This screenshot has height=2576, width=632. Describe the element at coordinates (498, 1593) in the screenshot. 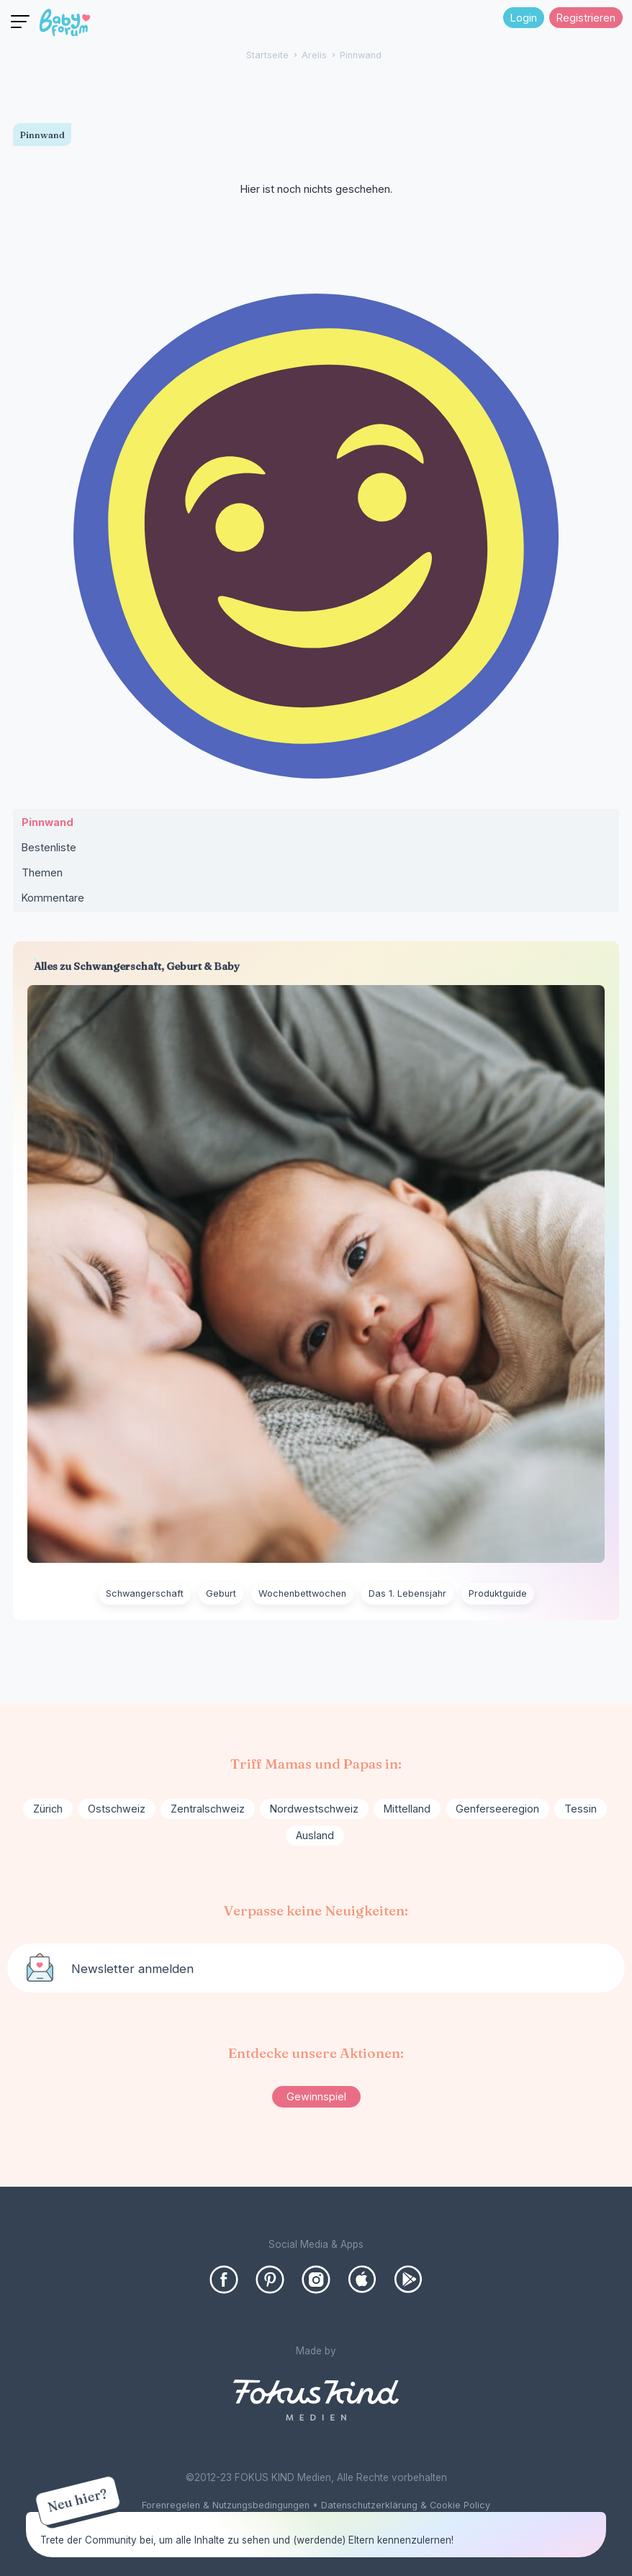

I see `Produktguide` at that location.